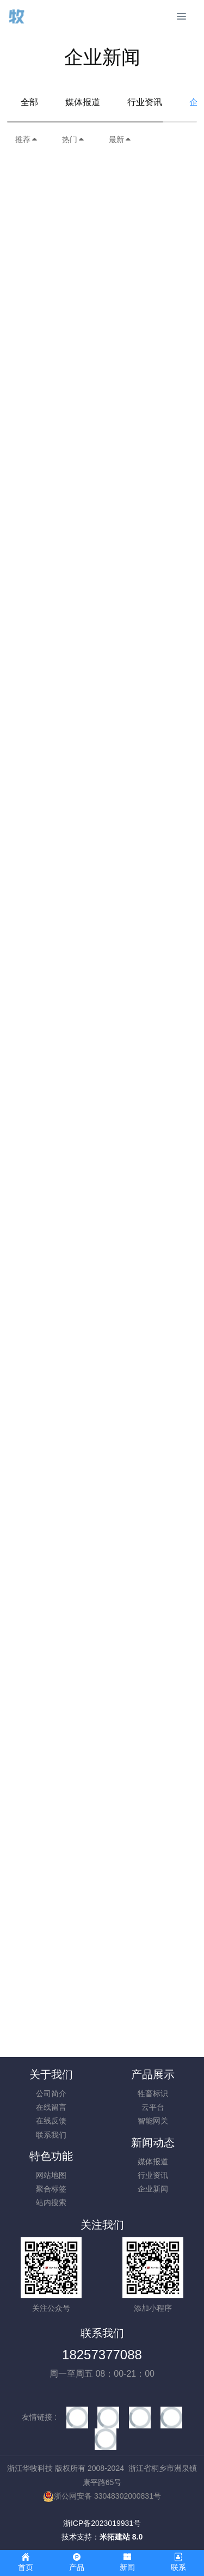 The width and height of the screenshot is (204, 2576). What do you see at coordinates (51, 2120) in the screenshot?
I see `在线反馈` at bounding box center [51, 2120].